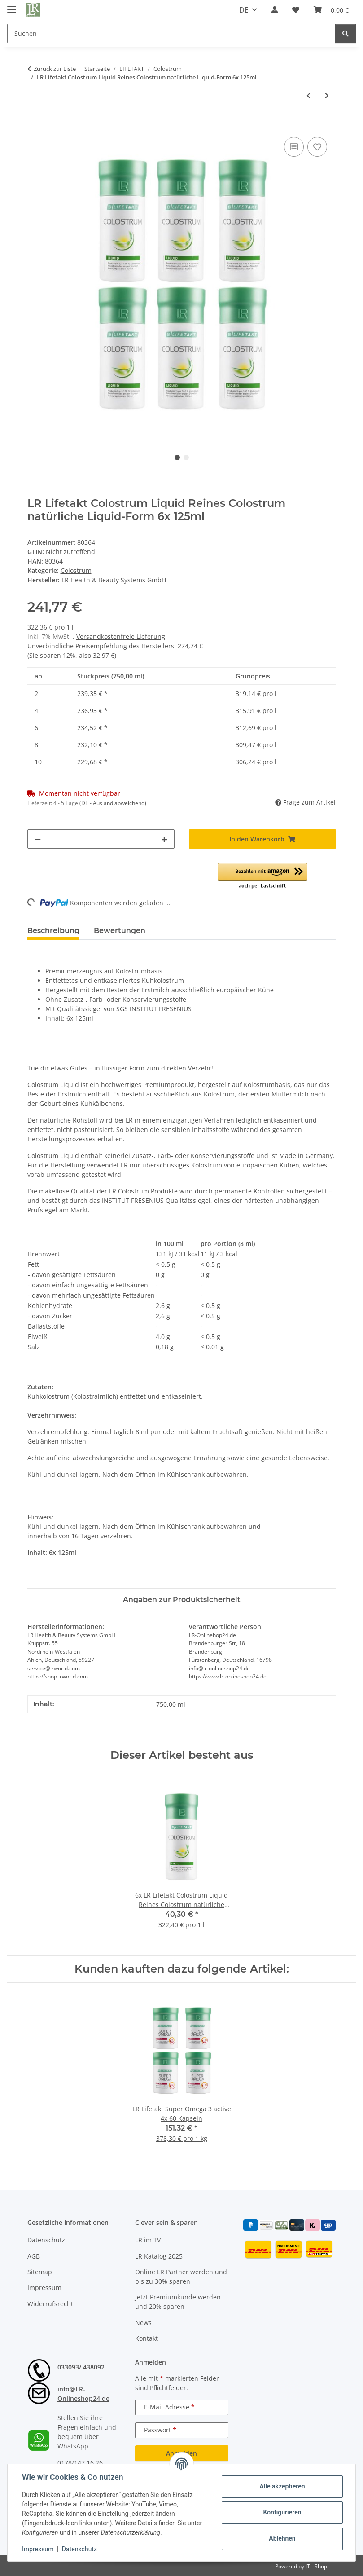 Image resolution: width=363 pixels, height=2576 pixels. I want to click on [Auf die Vergleichsliste], so click(294, 147).